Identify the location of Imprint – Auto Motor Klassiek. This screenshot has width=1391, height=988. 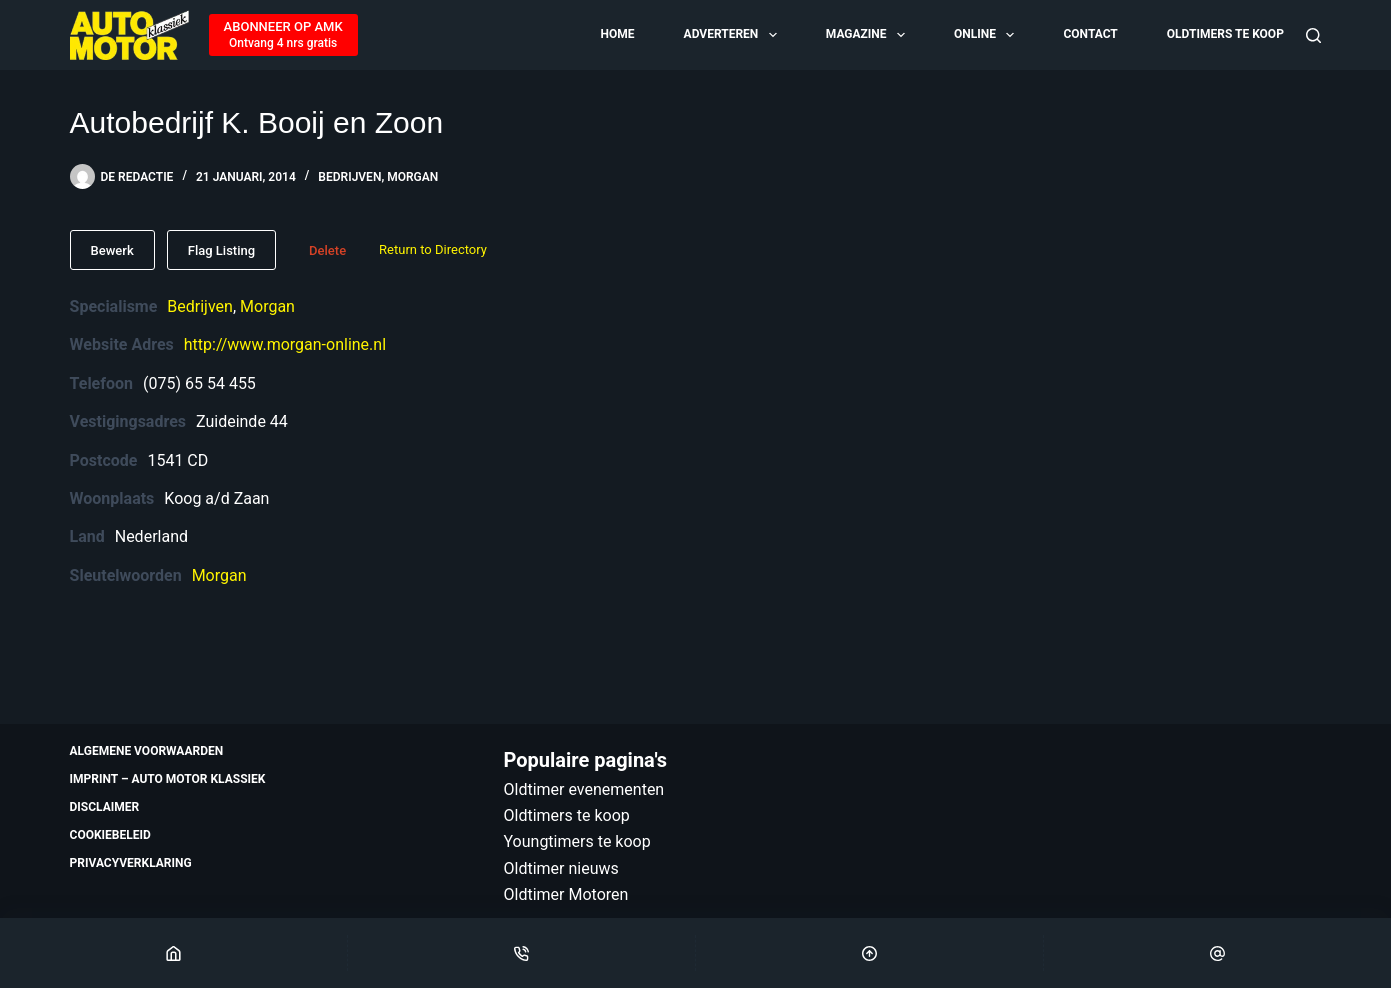
(168, 779).